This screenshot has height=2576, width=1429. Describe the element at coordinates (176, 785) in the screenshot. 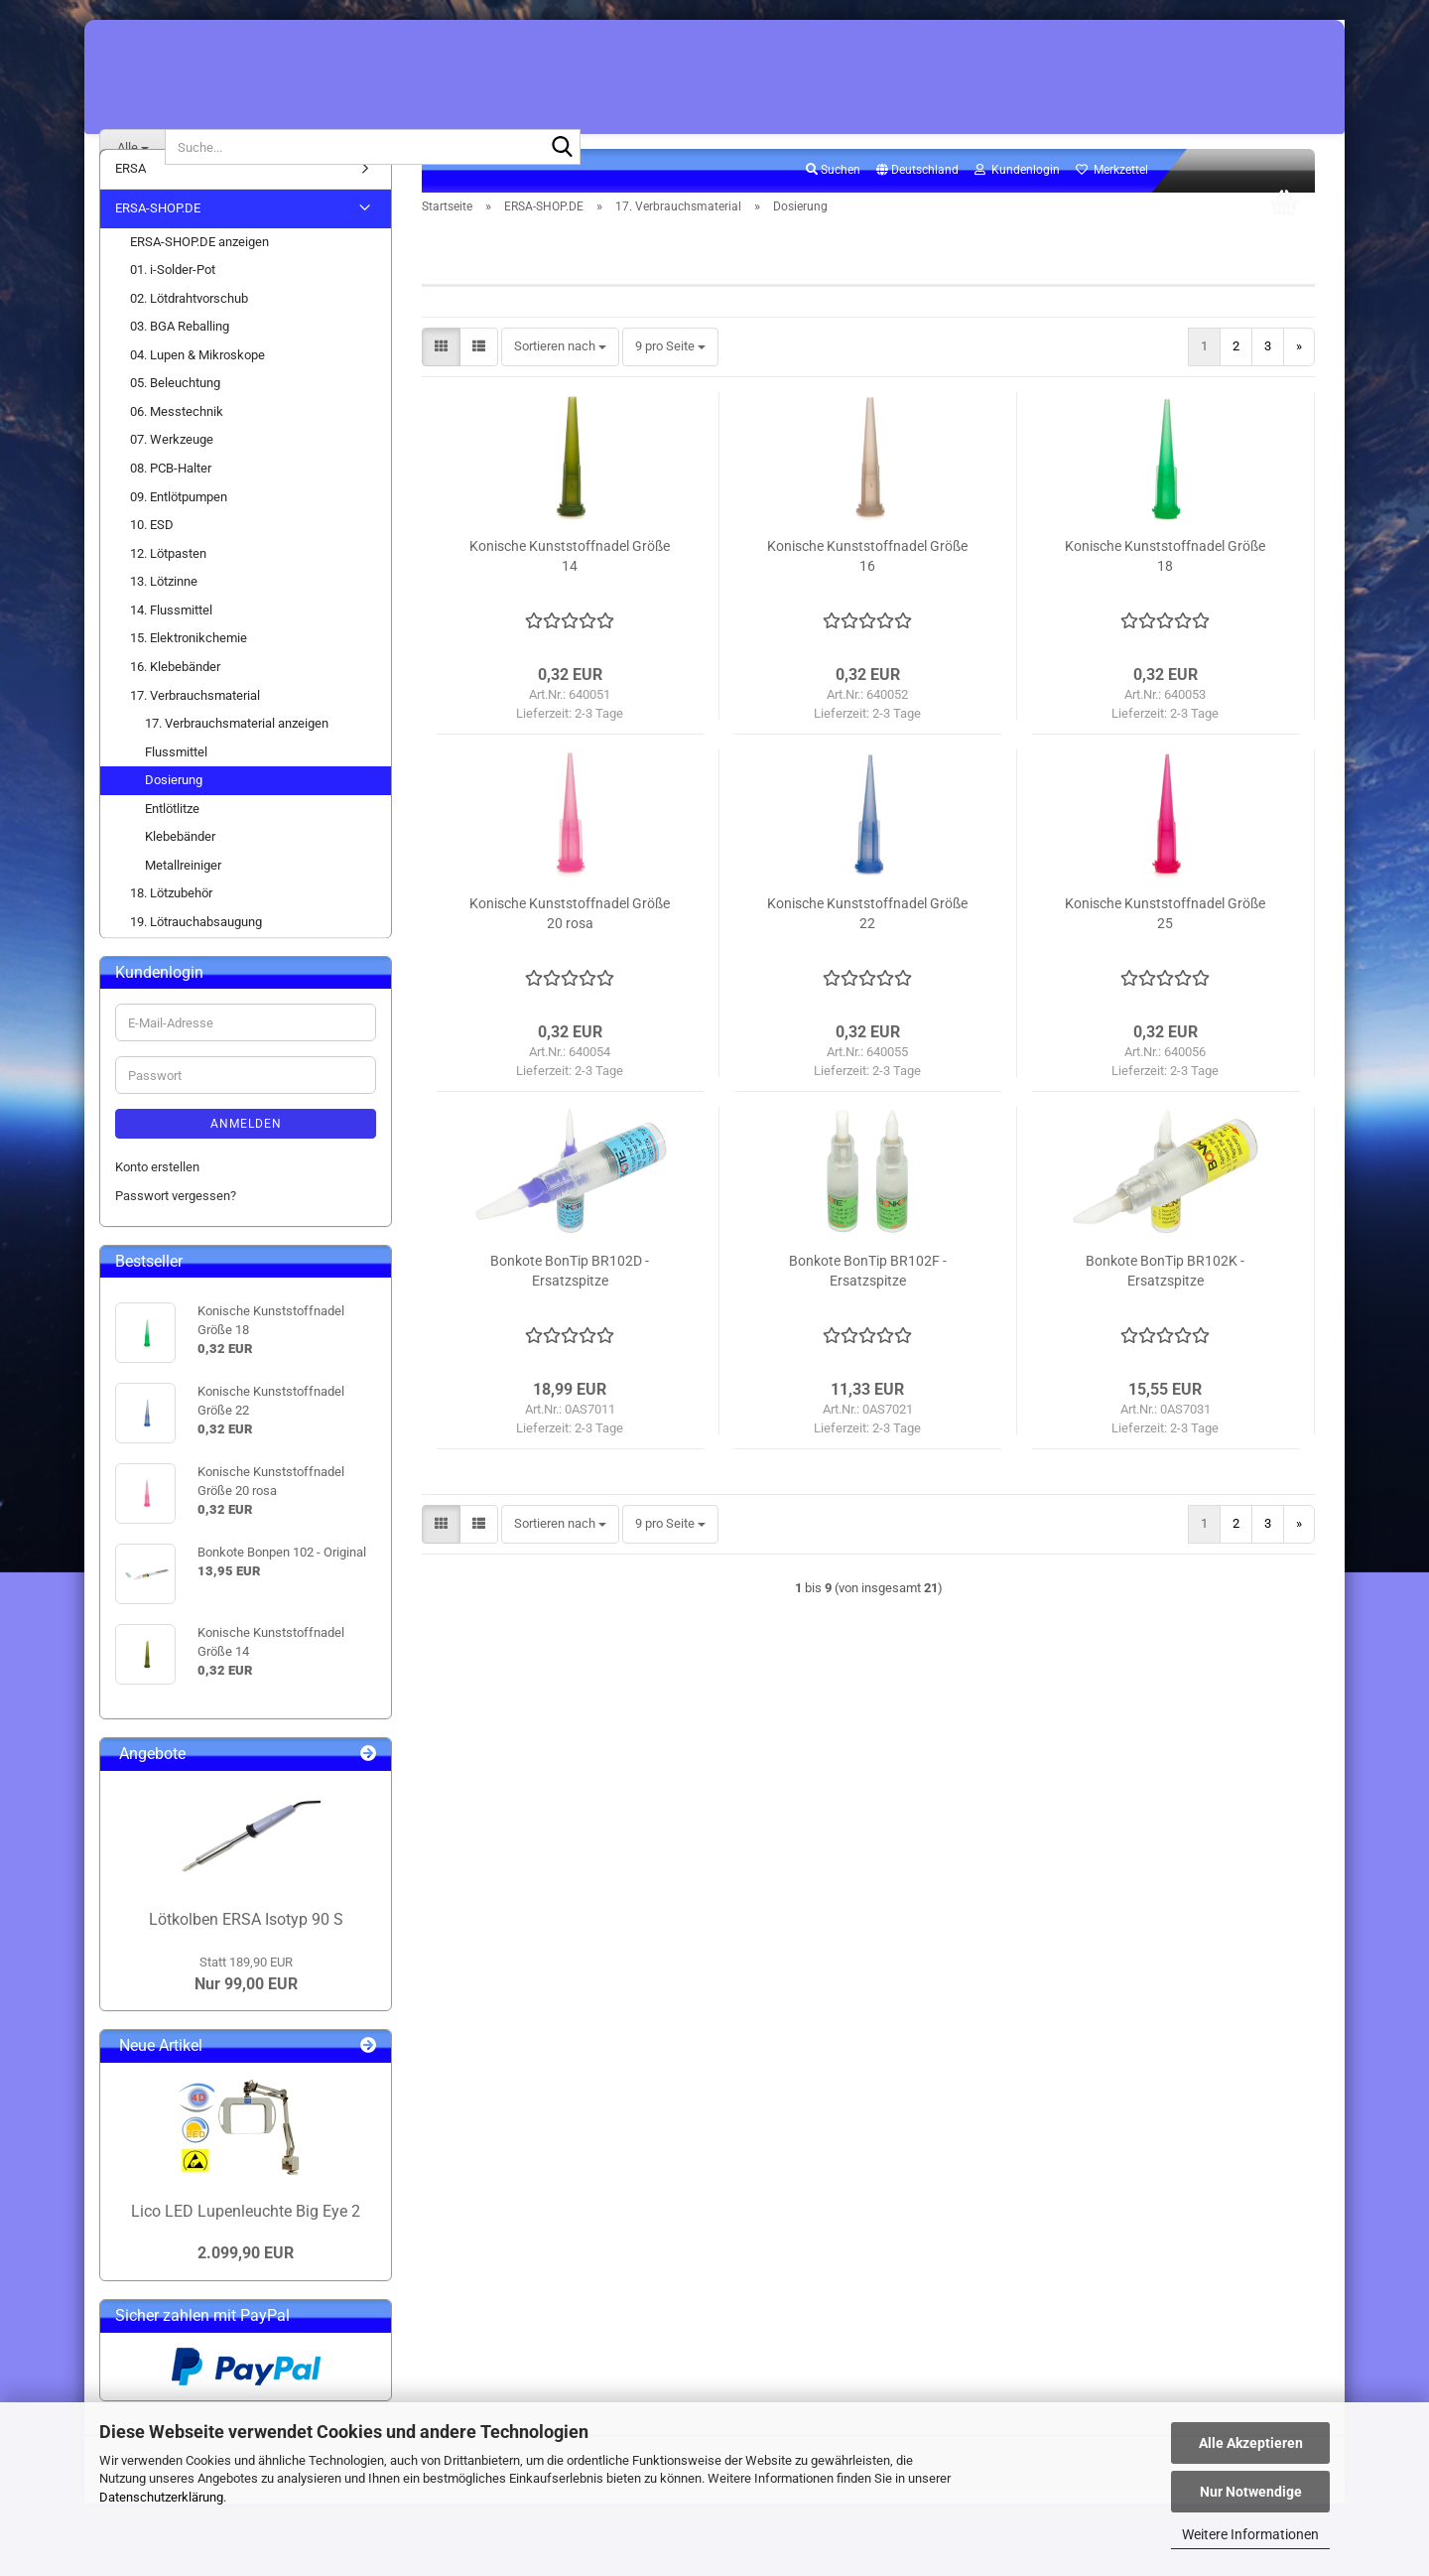

I see `Flussmittel` at that location.